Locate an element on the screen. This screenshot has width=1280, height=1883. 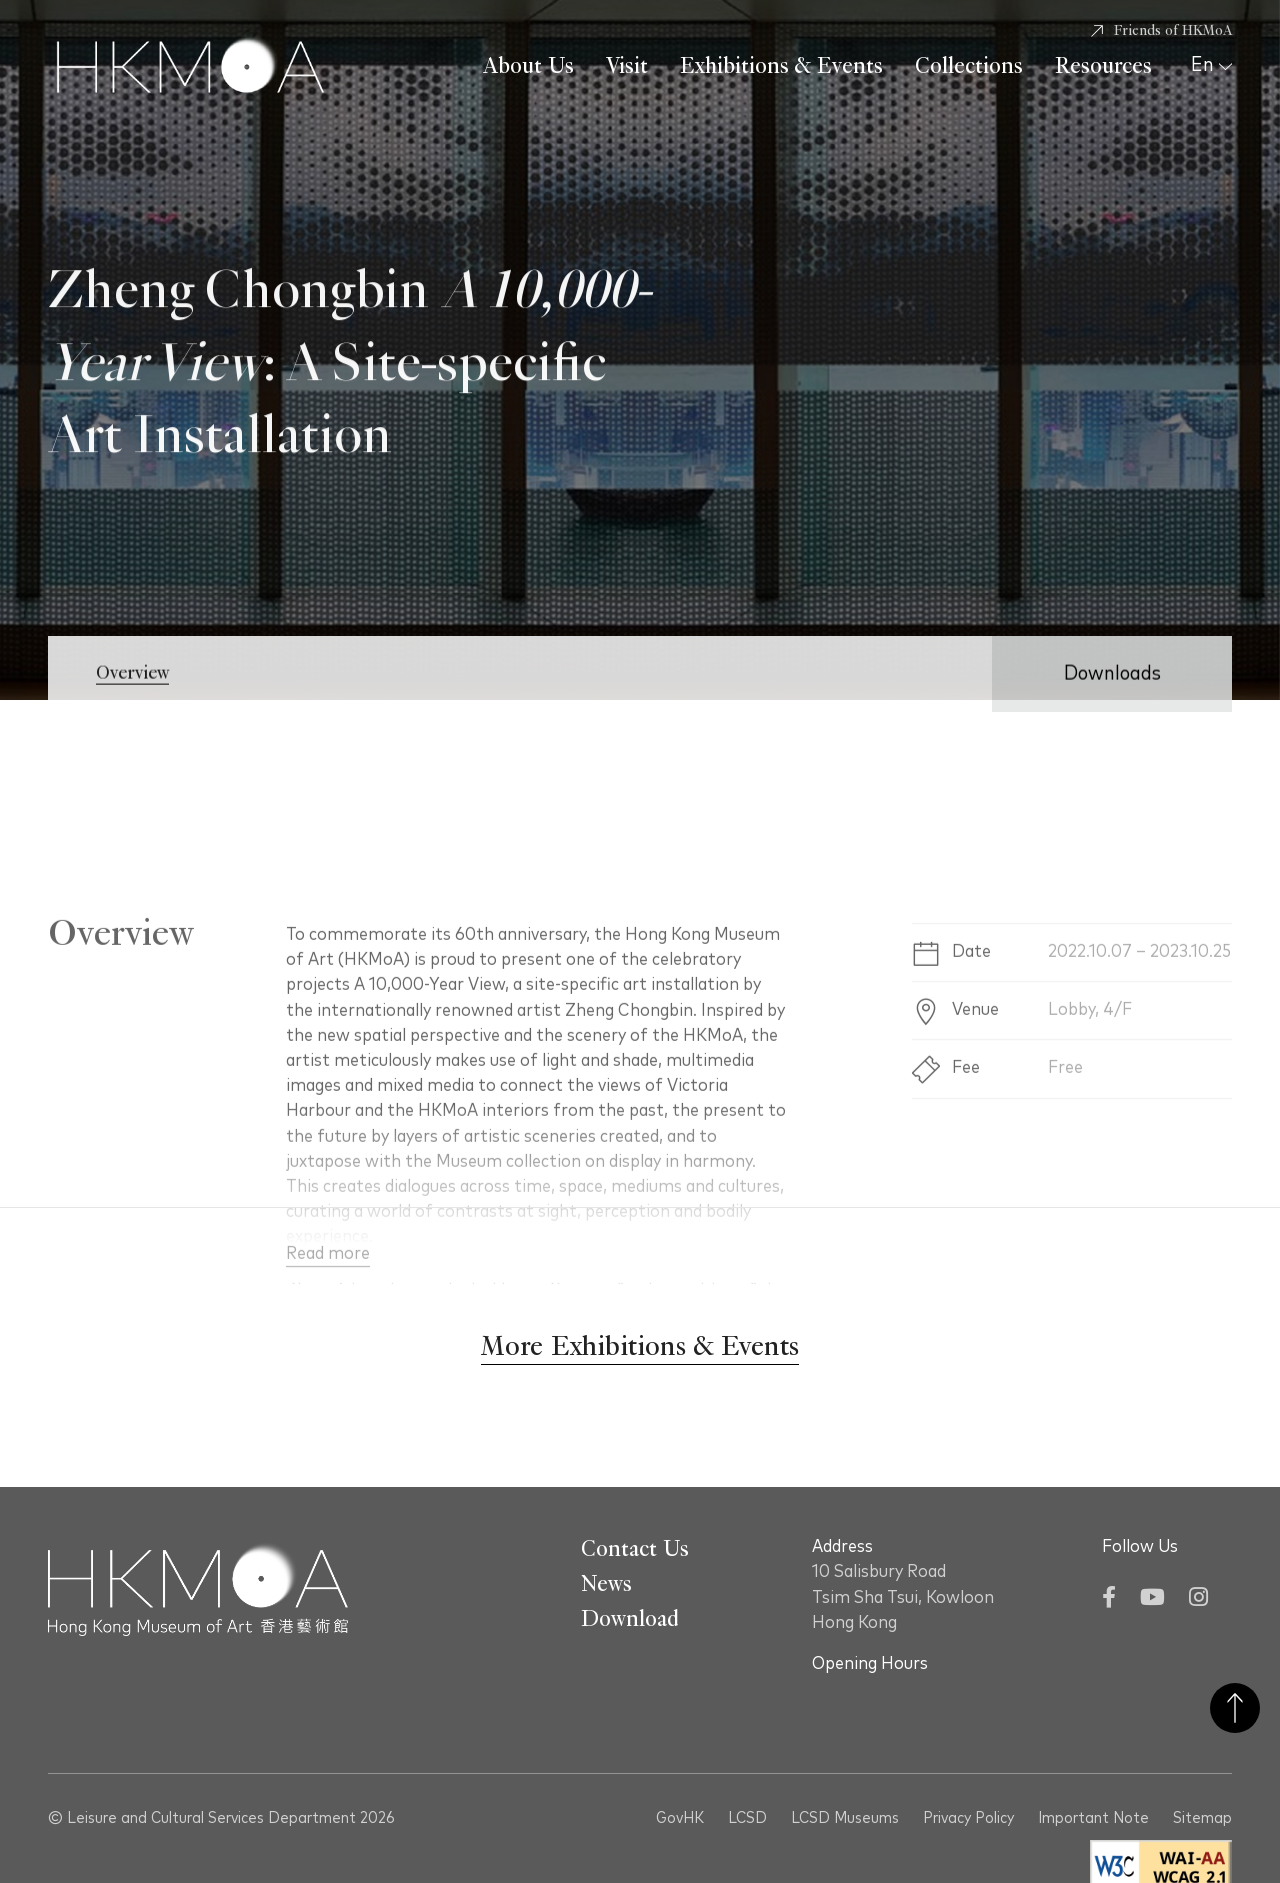
News [Go To News] is located at coordinates (606, 1584).